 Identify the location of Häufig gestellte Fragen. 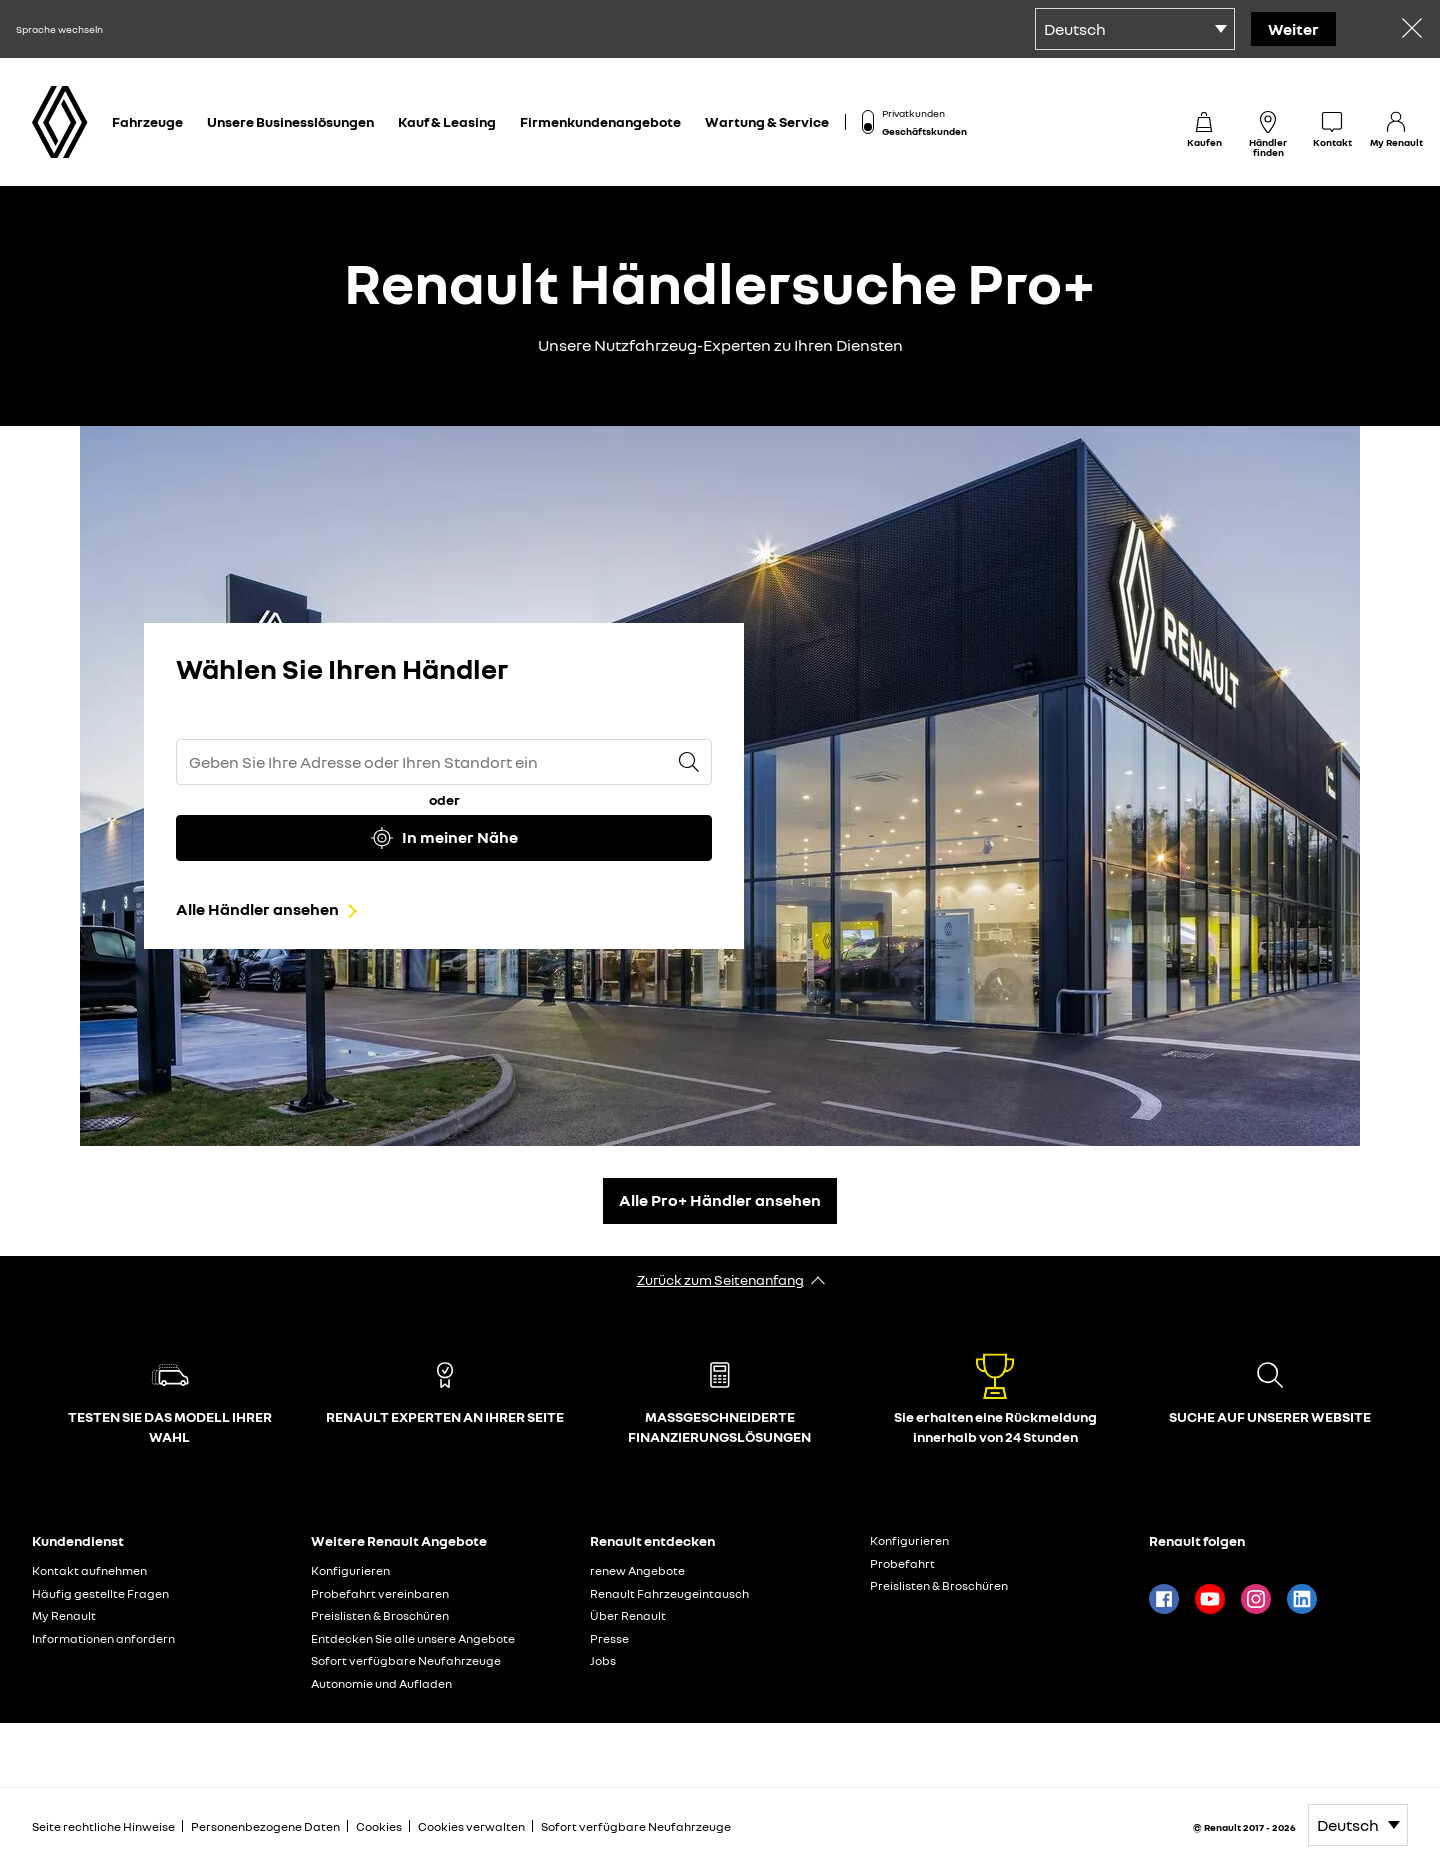
(100, 1593).